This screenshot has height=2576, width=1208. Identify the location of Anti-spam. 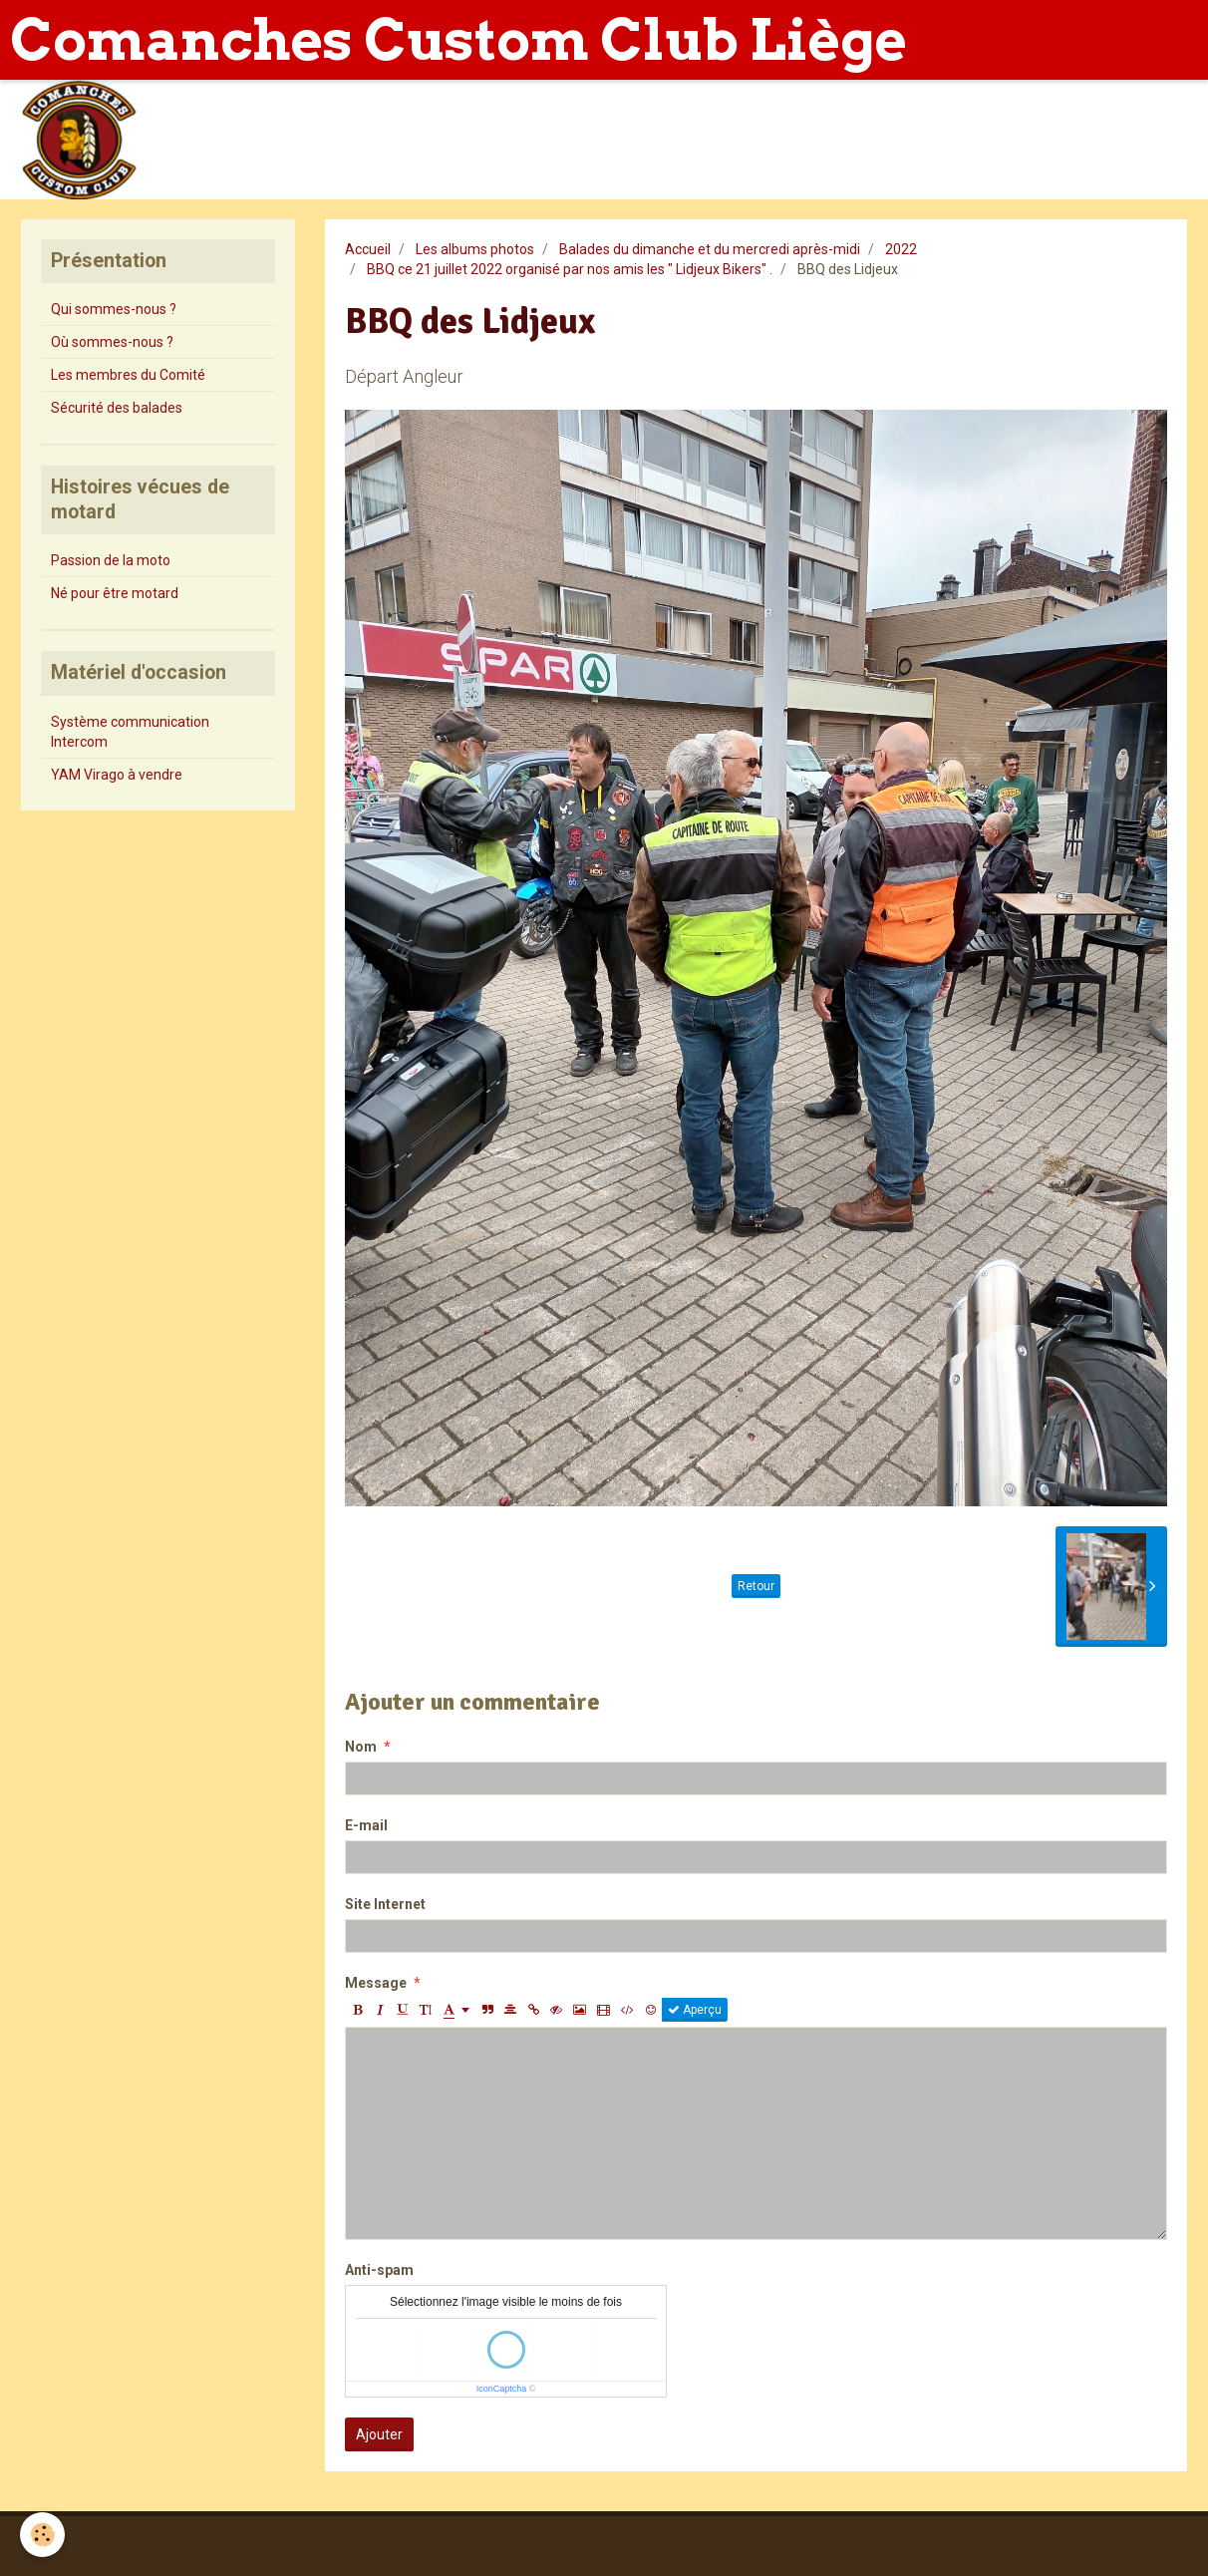
(379, 2270).